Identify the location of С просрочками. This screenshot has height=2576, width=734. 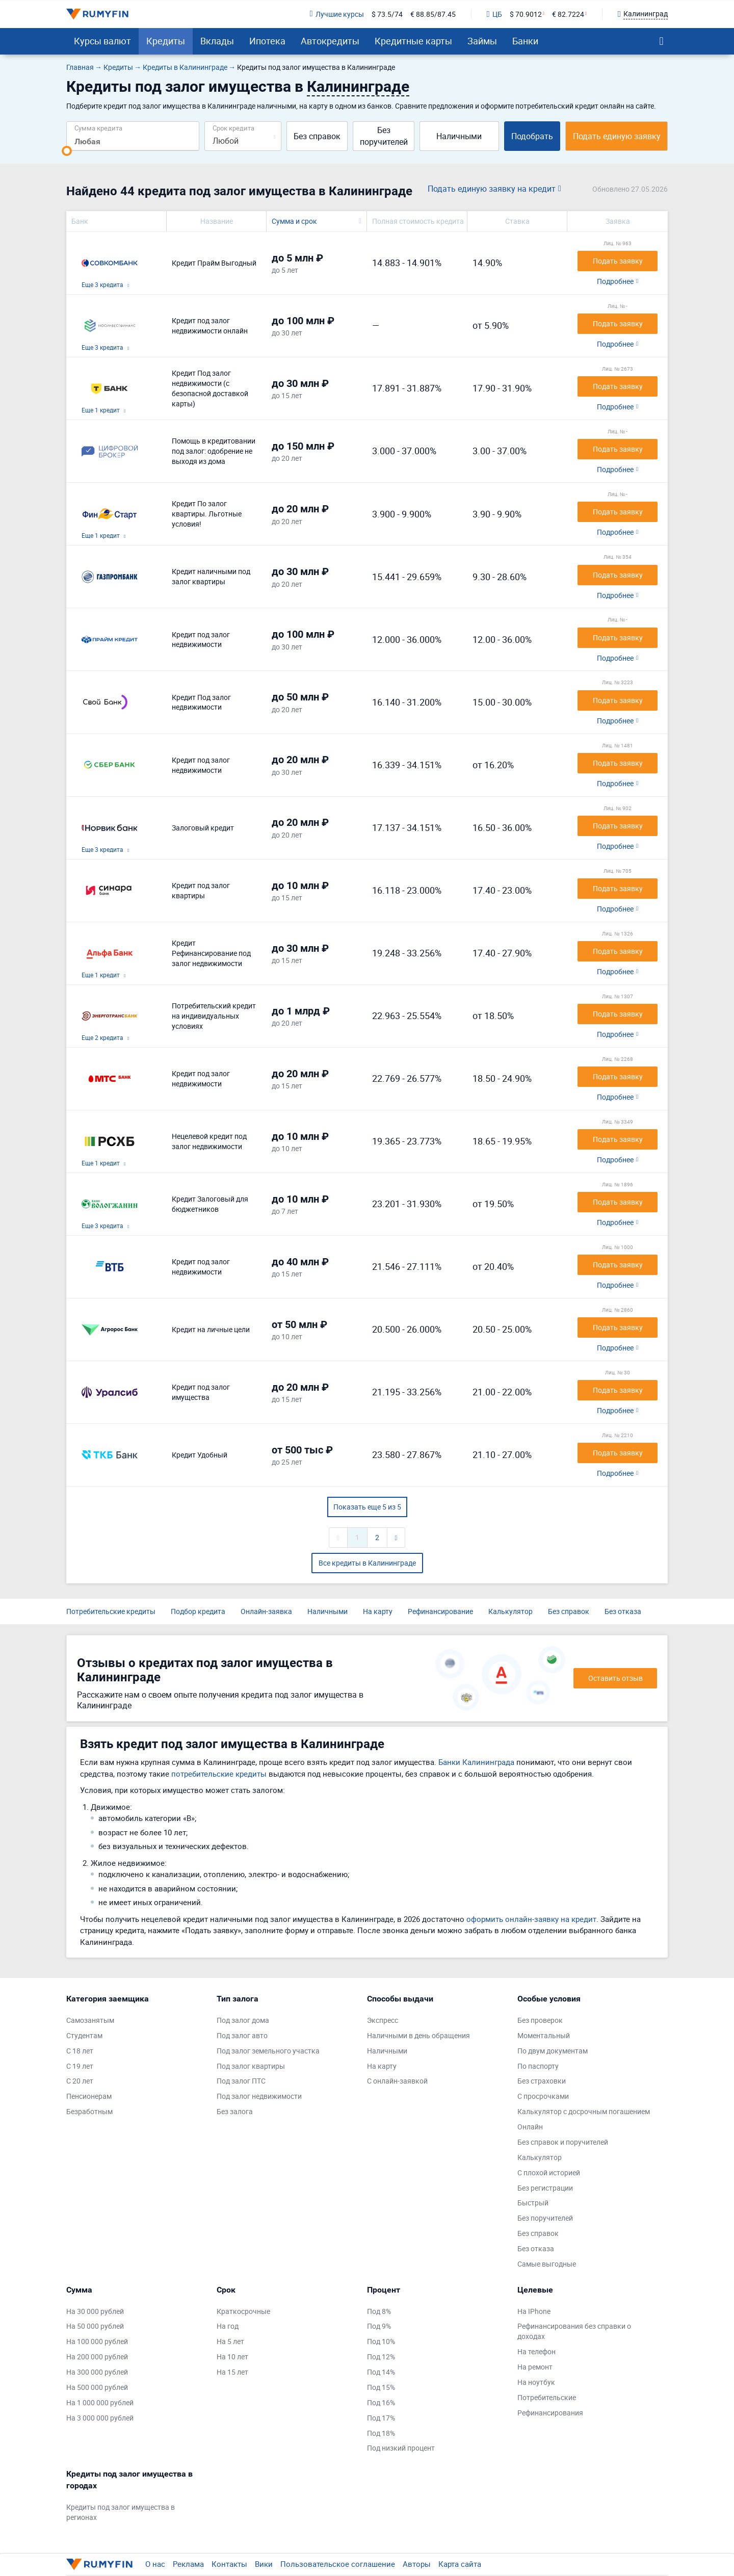
(543, 2096).